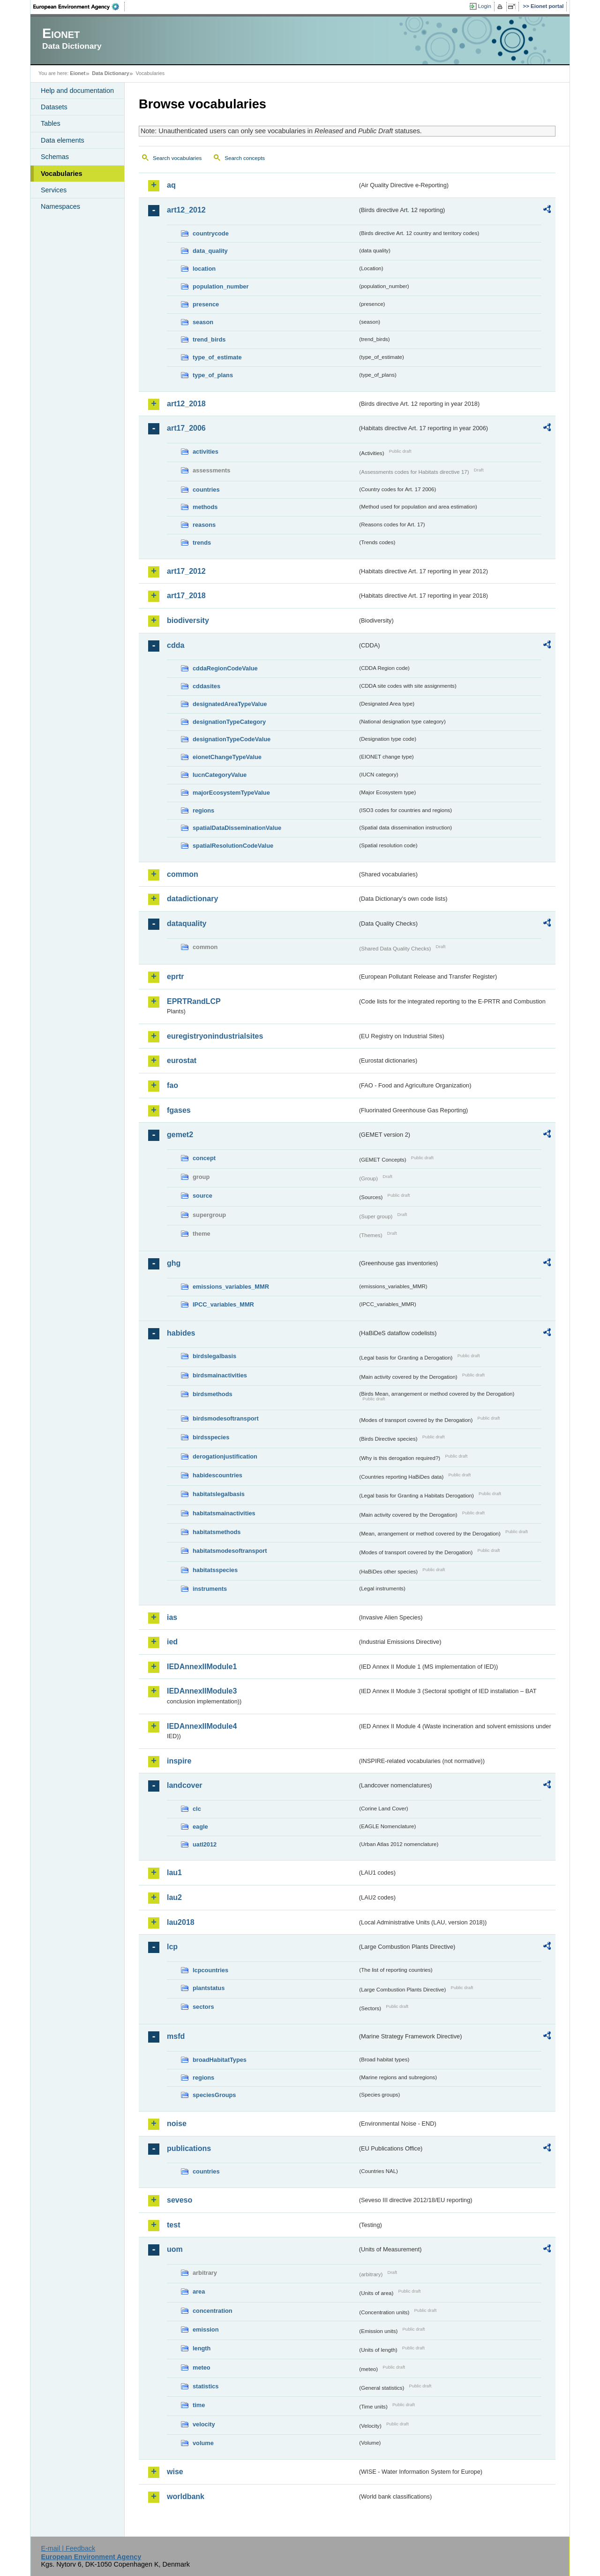 This screenshot has height=2576, width=600. What do you see at coordinates (231, 739) in the screenshot?
I see `designationTypeCodeValue` at bounding box center [231, 739].